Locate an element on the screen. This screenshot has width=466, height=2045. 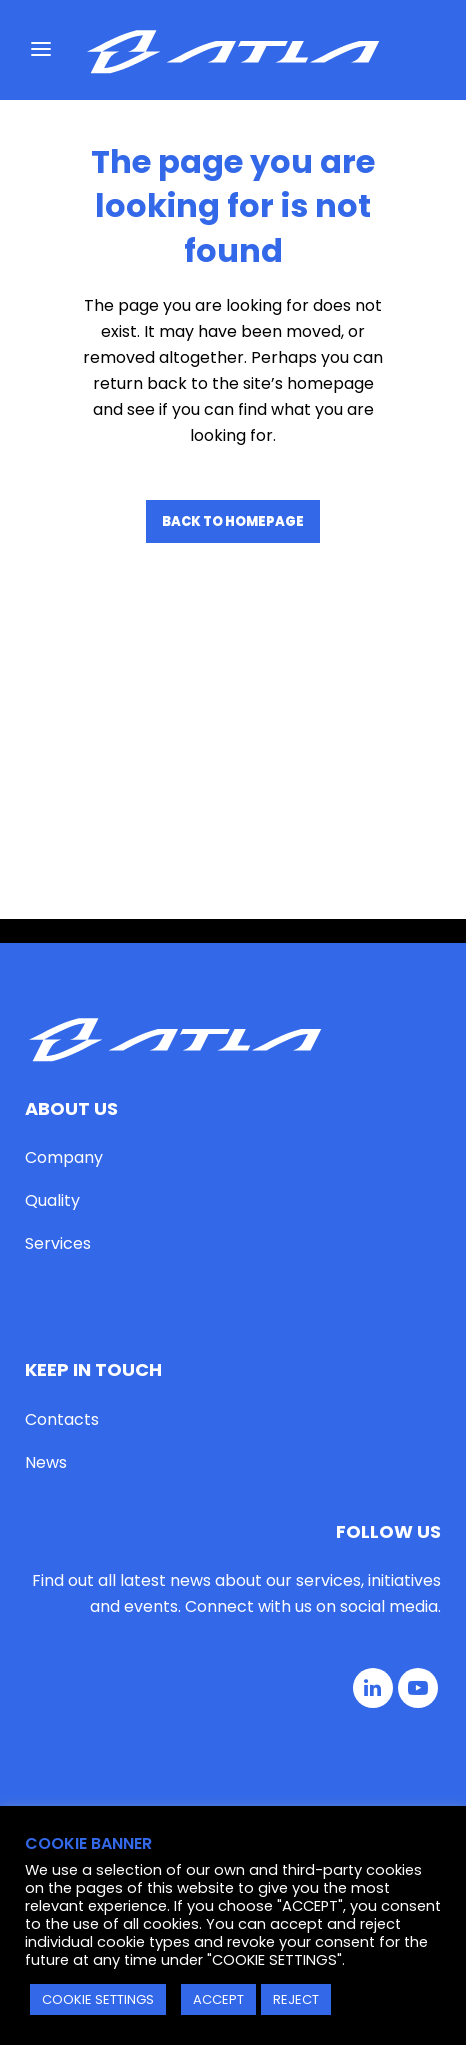
REJECT [button] is located at coordinates (296, 1999).